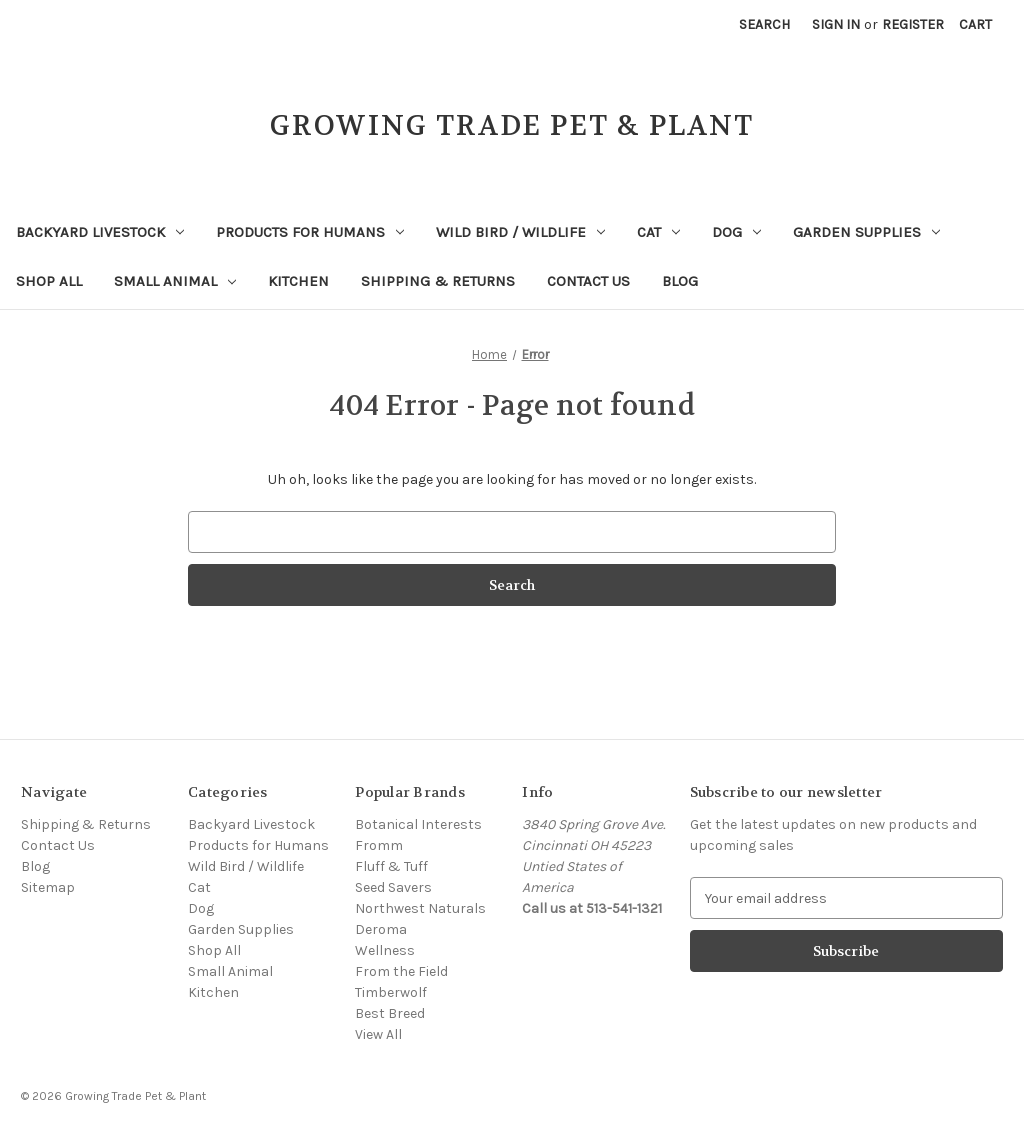 This screenshot has width=1024, height=1147. What do you see at coordinates (420, 908) in the screenshot?
I see `Northwest Naturals` at bounding box center [420, 908].